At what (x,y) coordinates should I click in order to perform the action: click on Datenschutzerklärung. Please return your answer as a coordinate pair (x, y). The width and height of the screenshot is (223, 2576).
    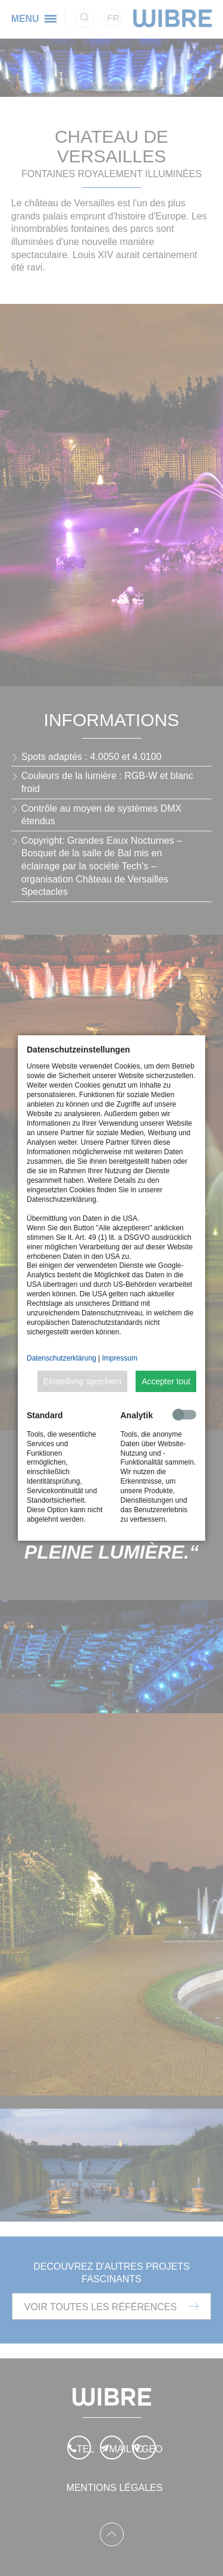
    Looking at the image, I should click on (61, 1358).